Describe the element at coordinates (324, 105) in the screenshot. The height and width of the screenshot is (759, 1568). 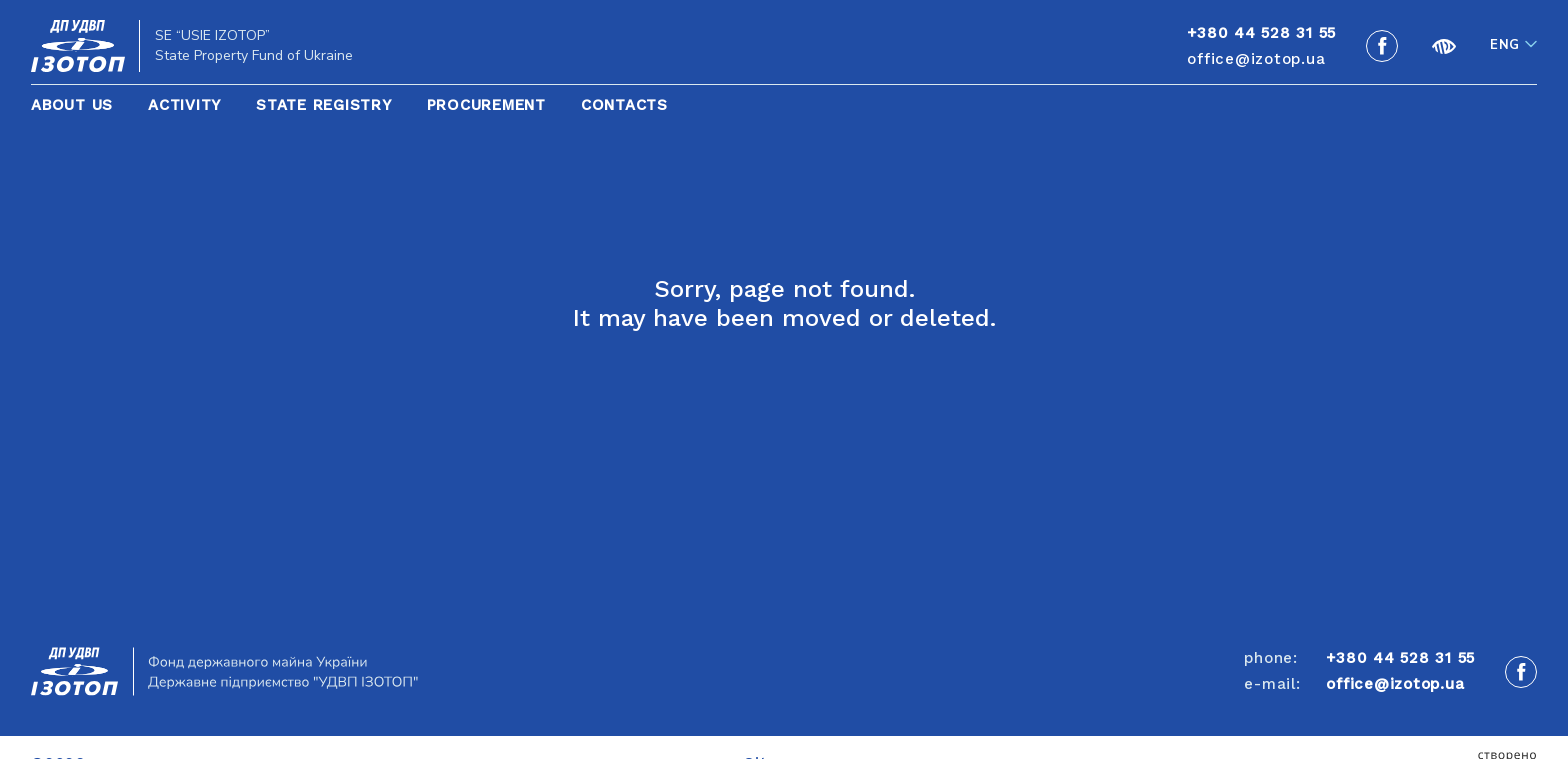
I see `State Registry` at that location.